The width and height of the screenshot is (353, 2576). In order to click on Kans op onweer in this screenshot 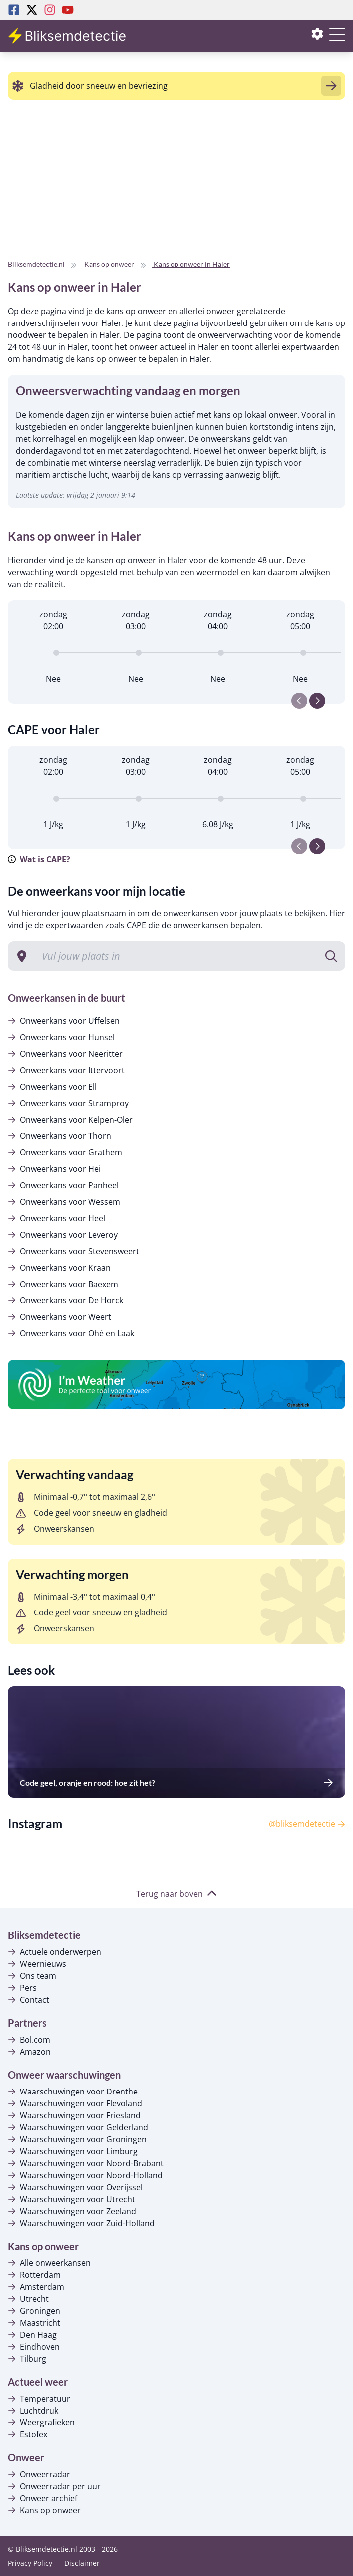, I will do `click(44, 2510)`.